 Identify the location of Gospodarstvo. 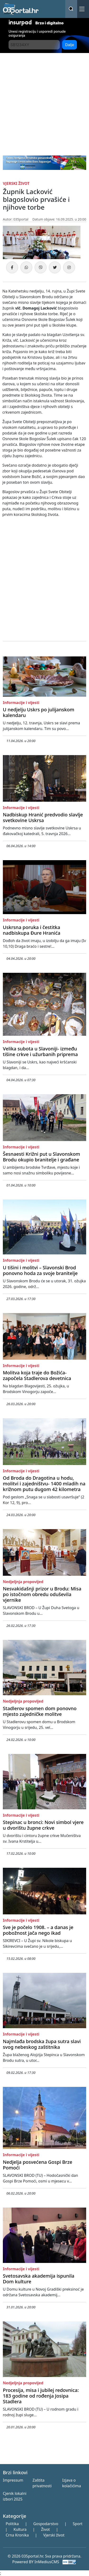
(45, 2523).